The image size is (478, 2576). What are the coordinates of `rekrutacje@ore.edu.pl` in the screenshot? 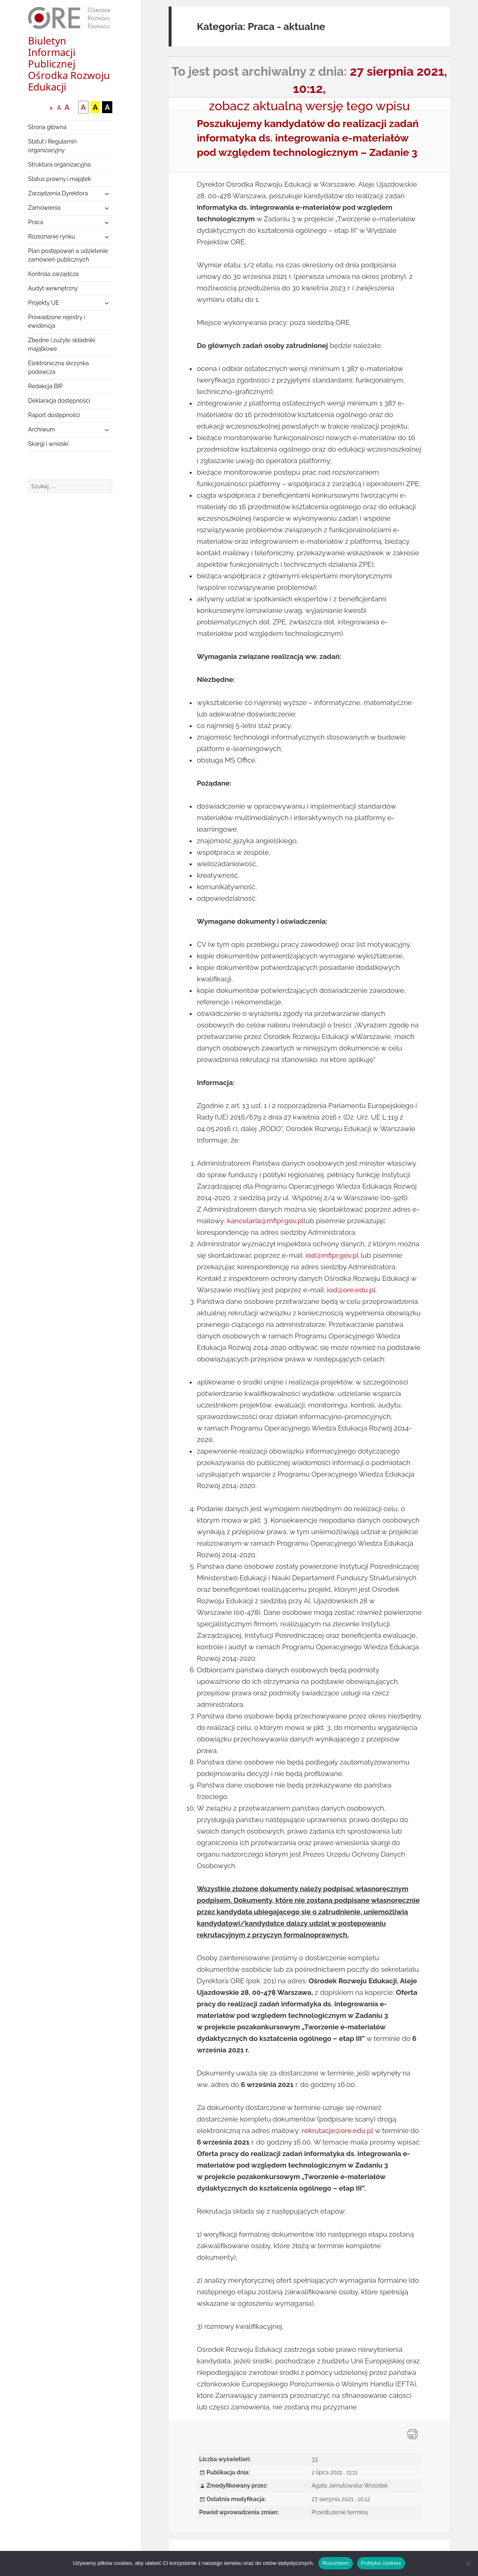 It's located at (338, 2130).